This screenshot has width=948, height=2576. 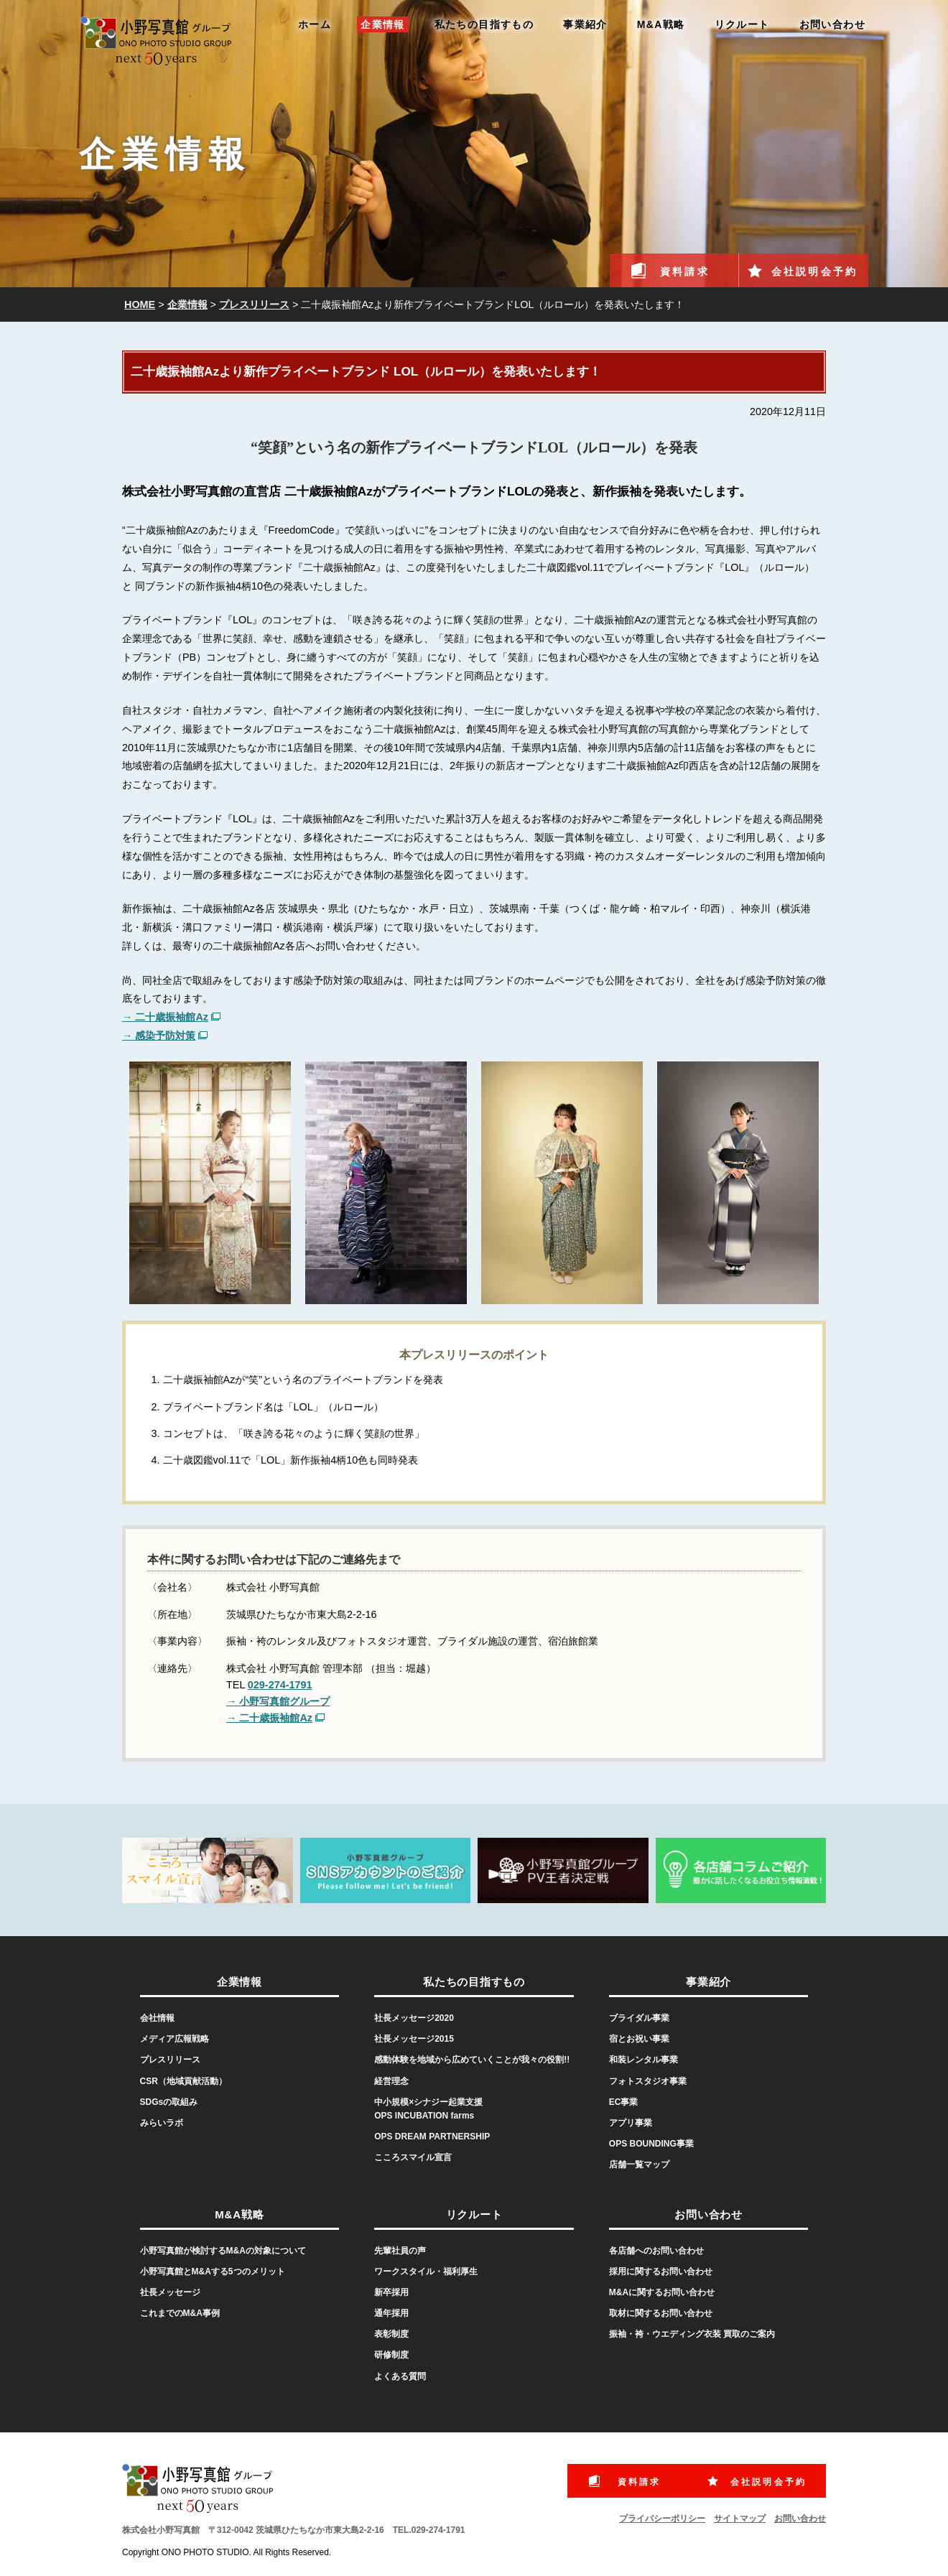 What do you see at coordinates (161, 2123) in the screenshot?
I see `みらいラボ` at bounding box center [161, 2123].